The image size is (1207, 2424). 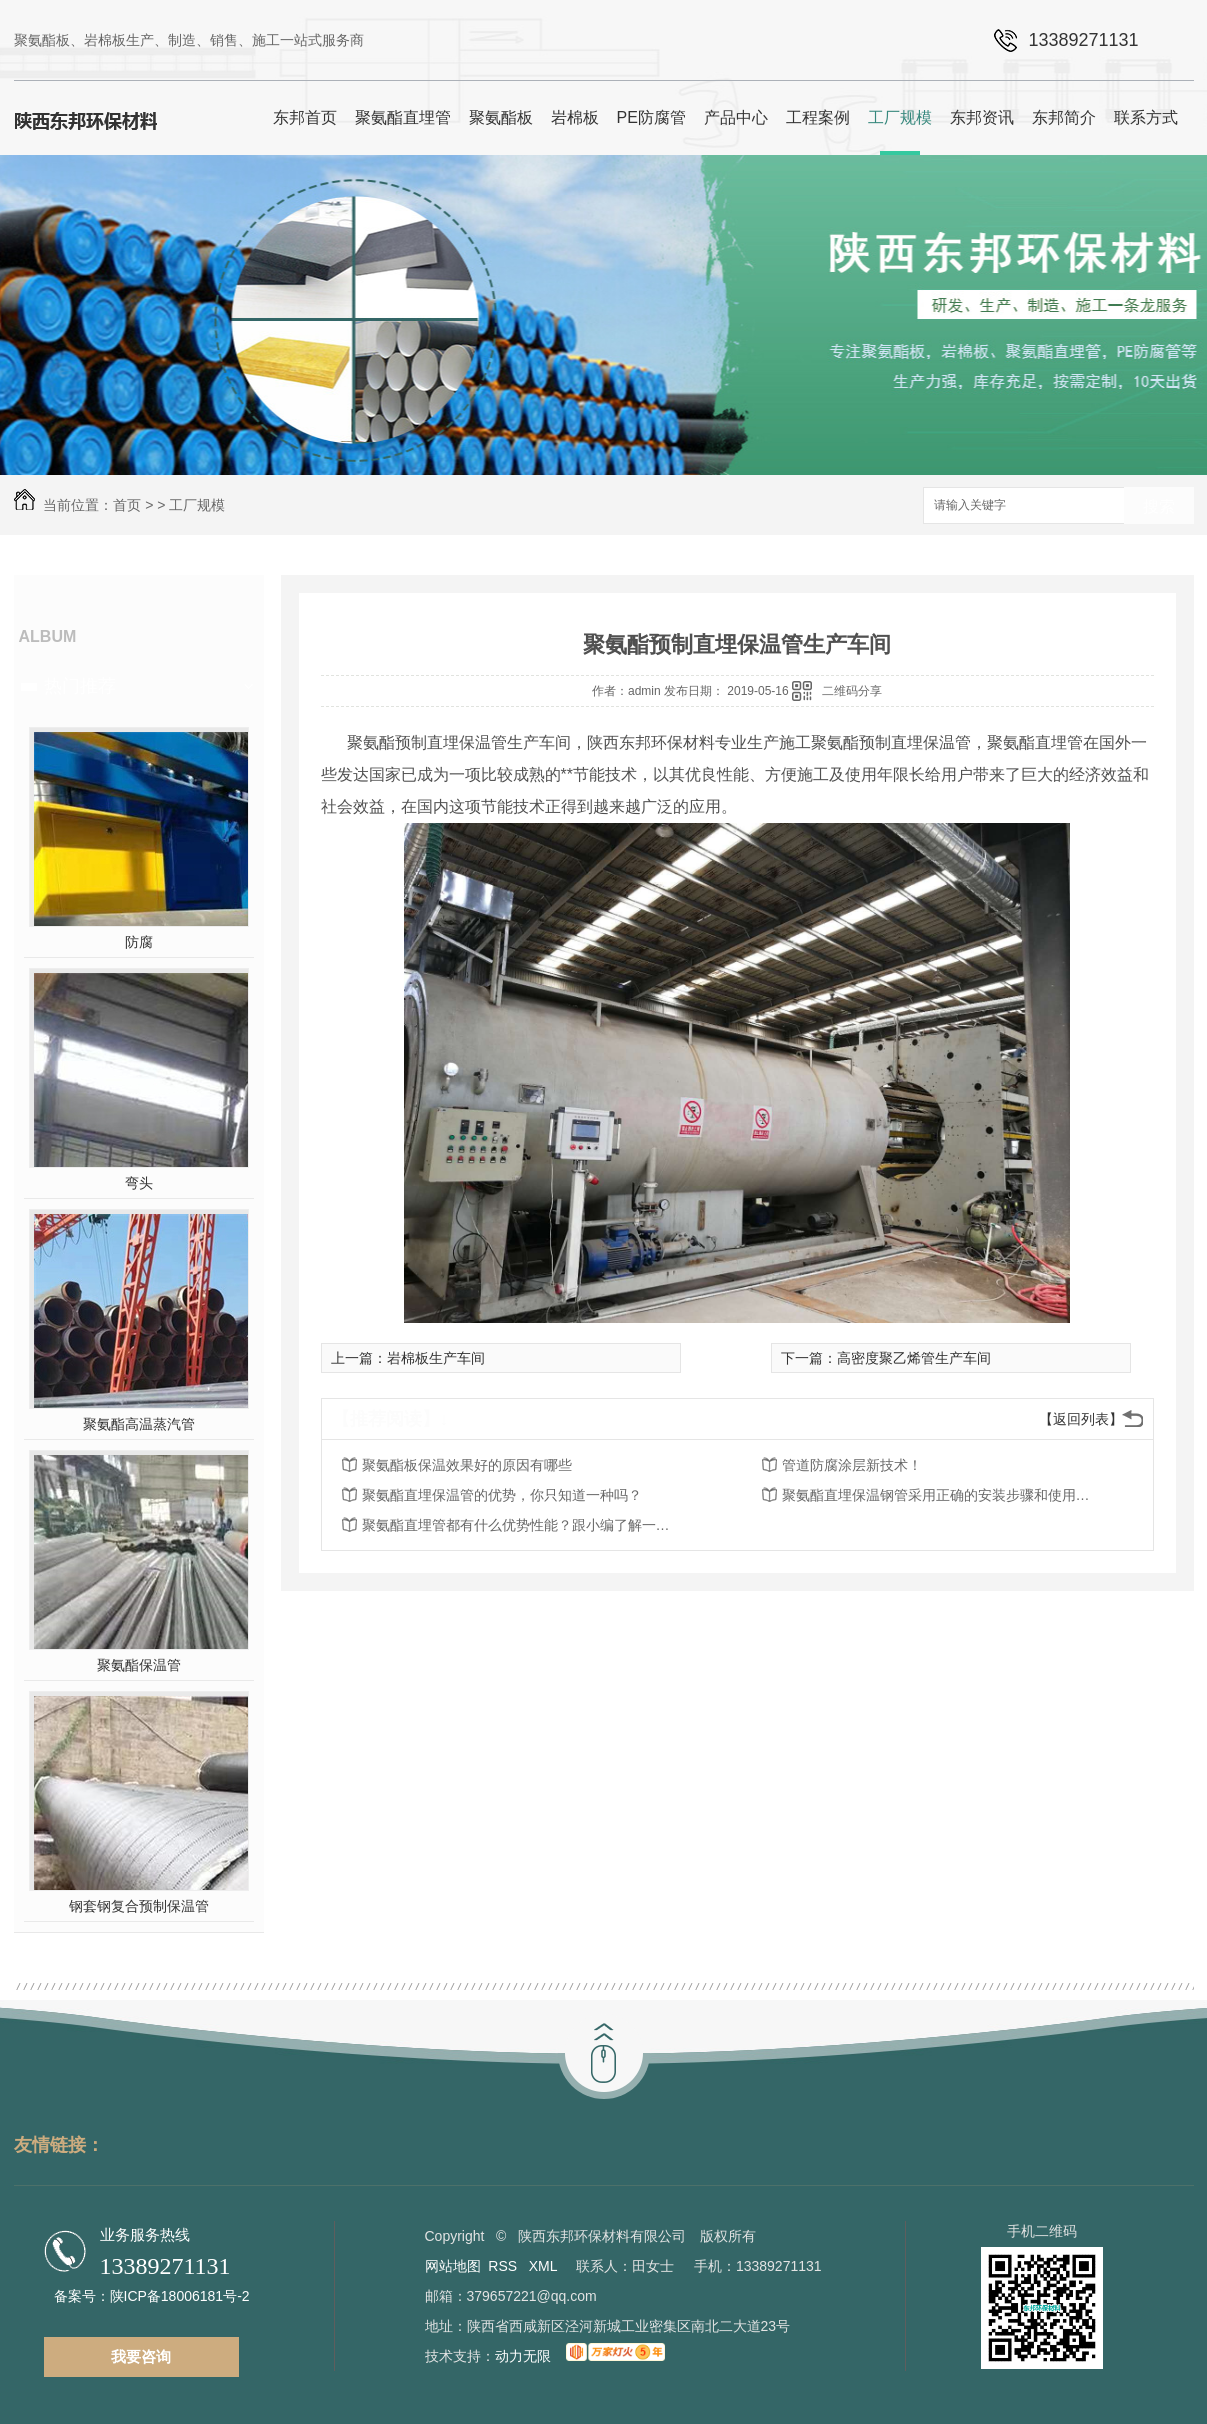 I want to click on 聚氨酯直埋保温钢管采用正确的安装步骤和使用方法你知道多少呢？, so click(x=942, y=1495).